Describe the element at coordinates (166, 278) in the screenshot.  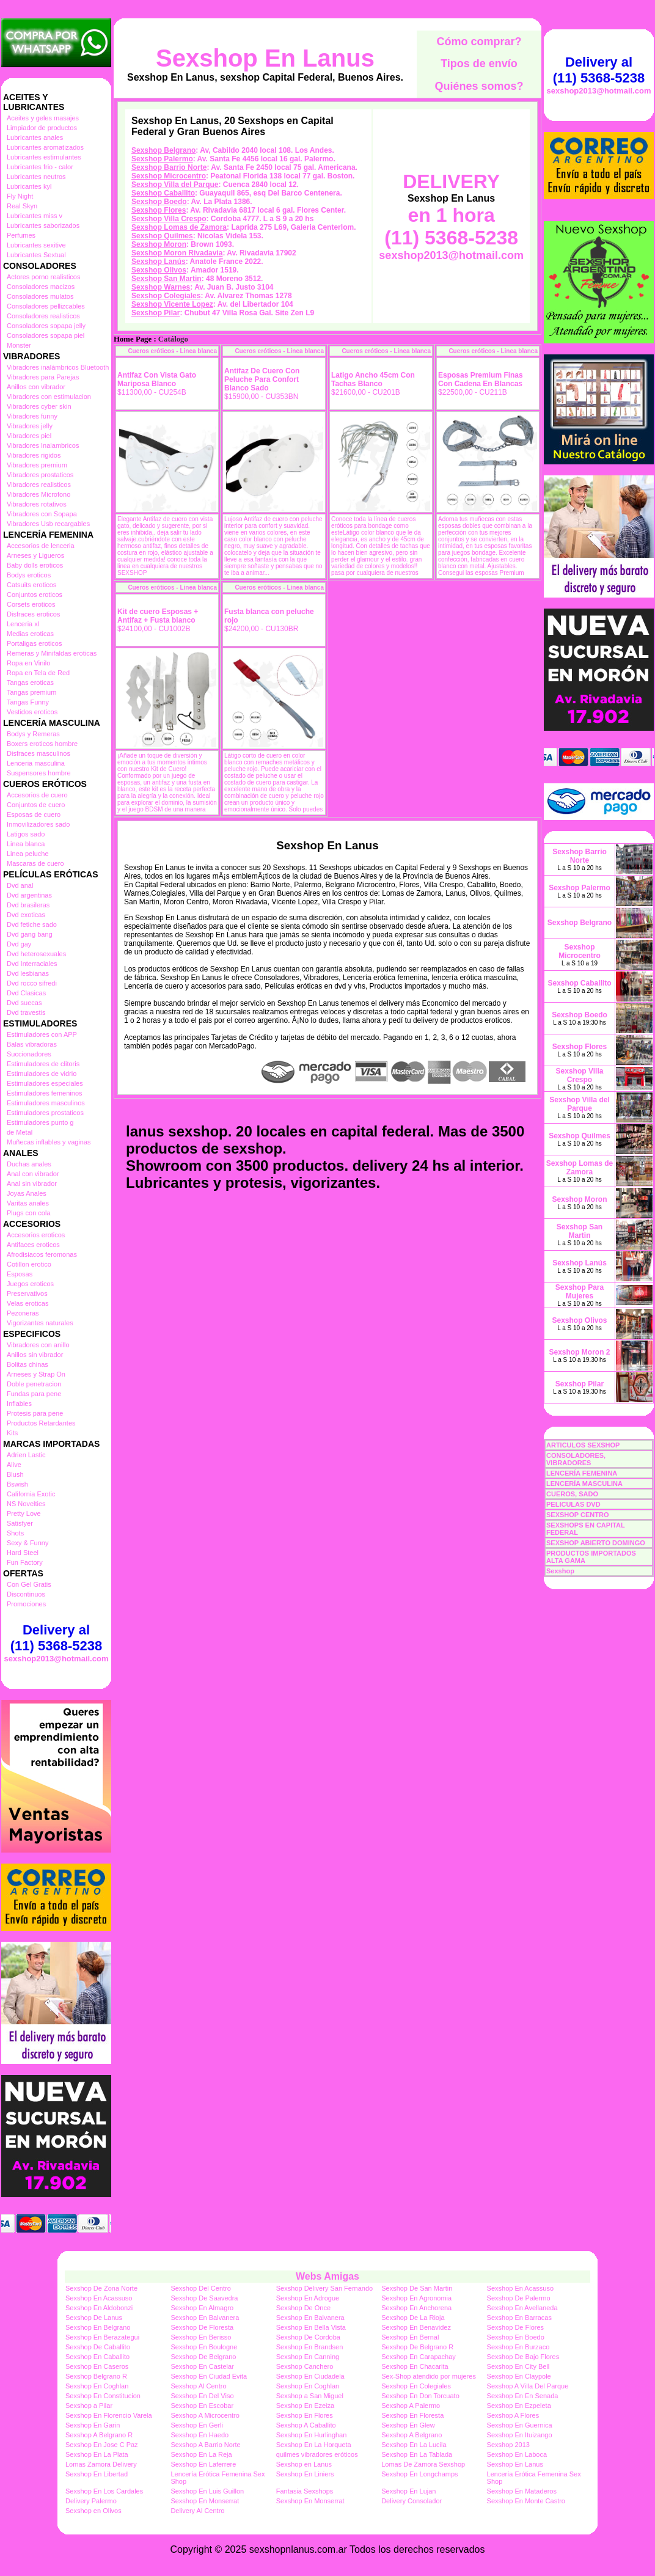
I see `Sexshop San Martin` at that location.